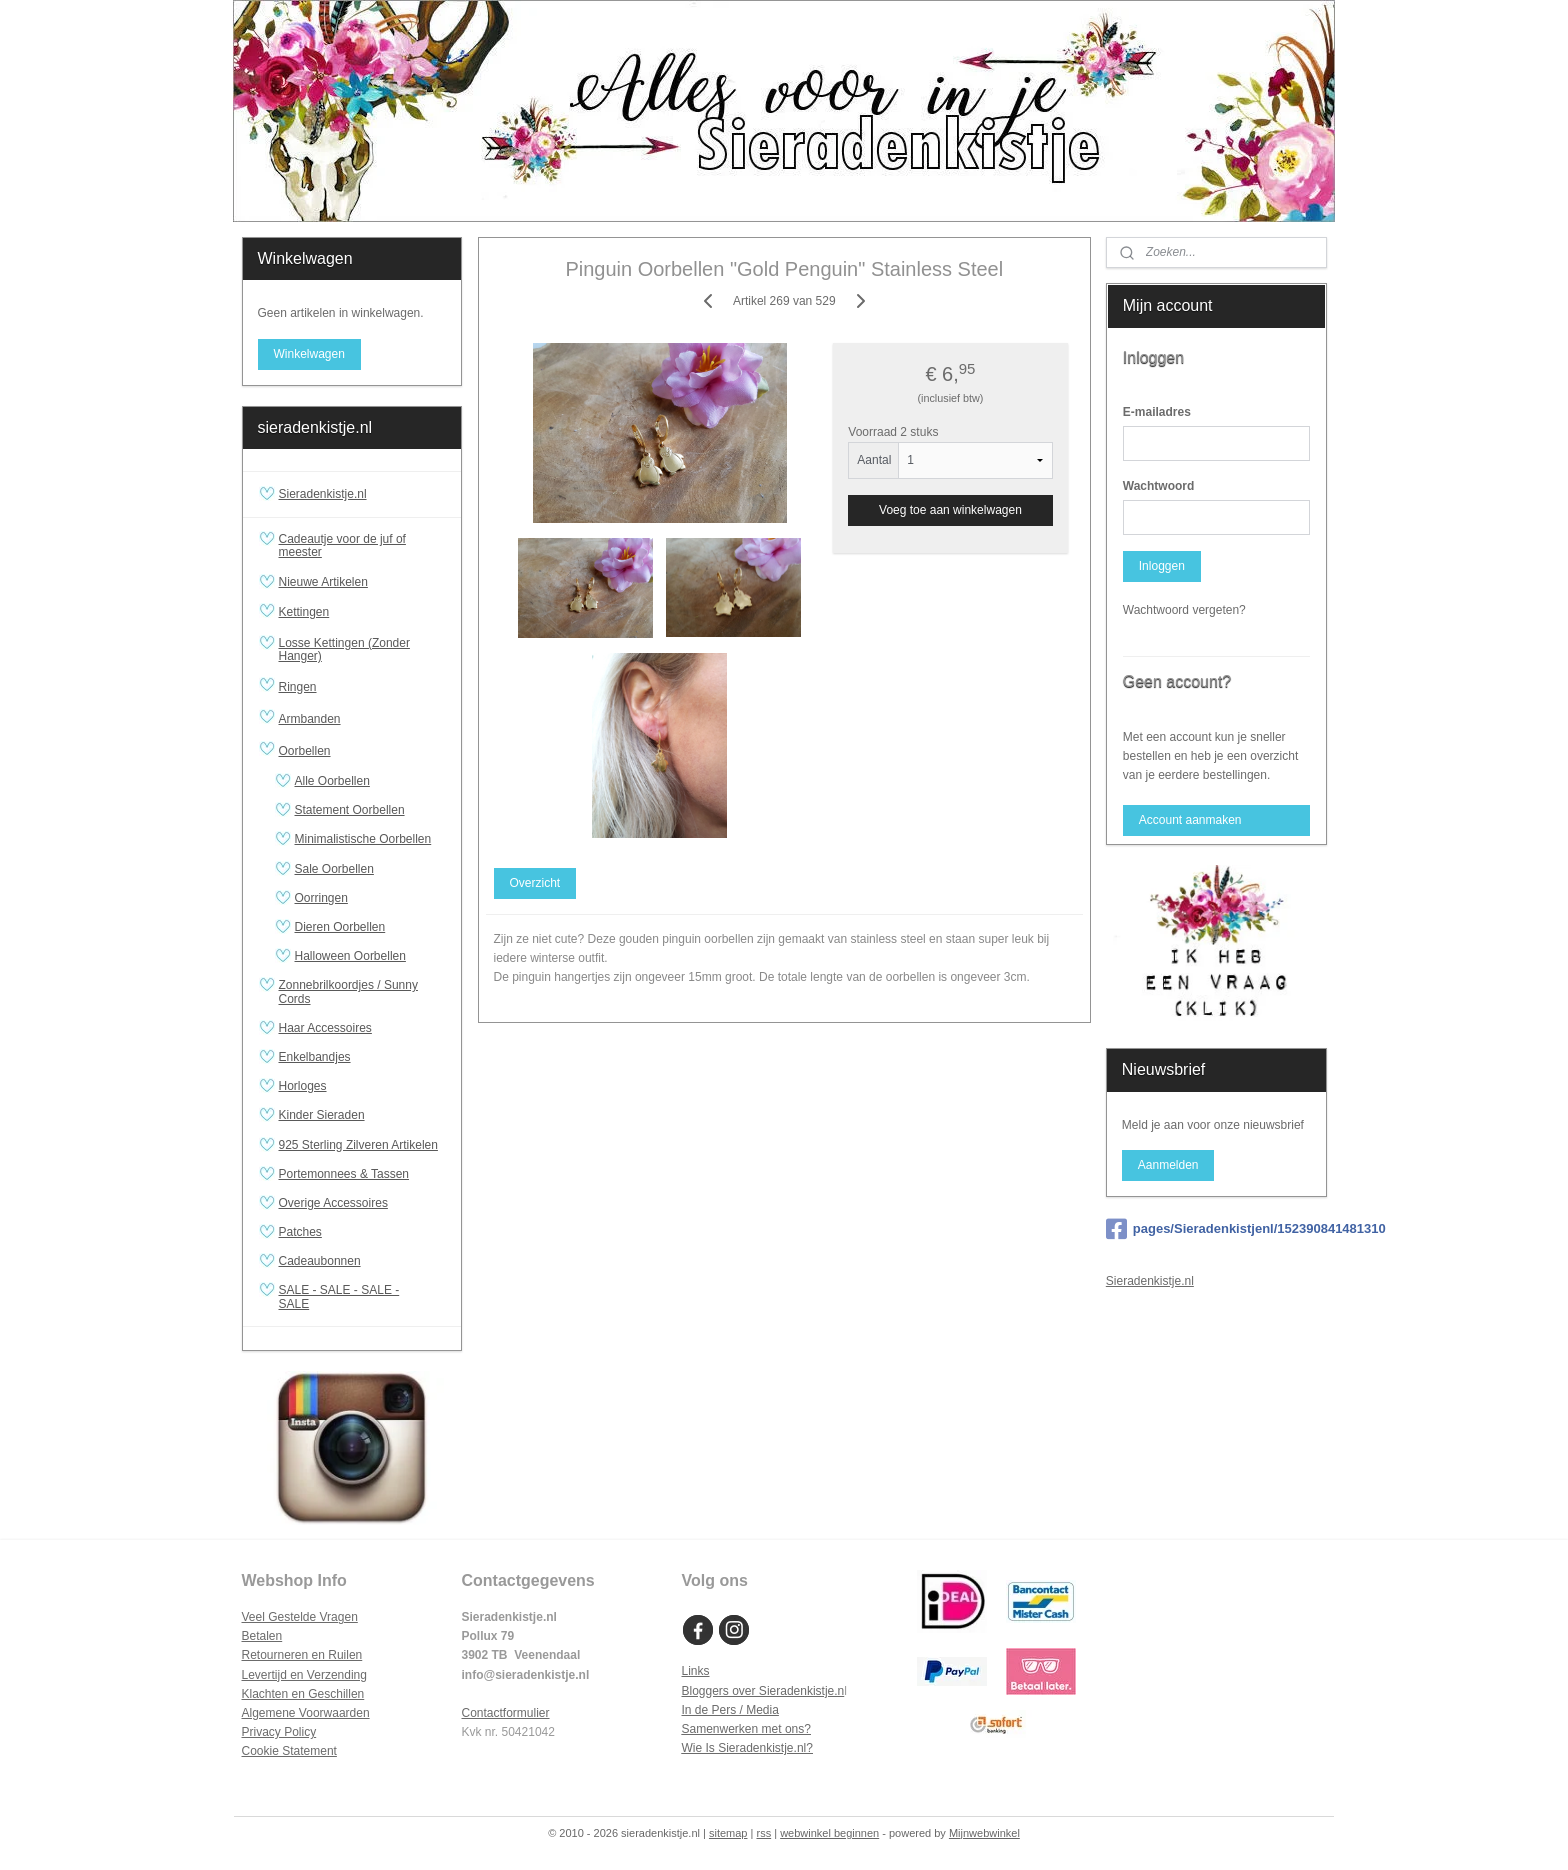  What do you see at coordinates (321, 898) in the screenshot?
I see `Oorringen` at bounding box center [321, 898].